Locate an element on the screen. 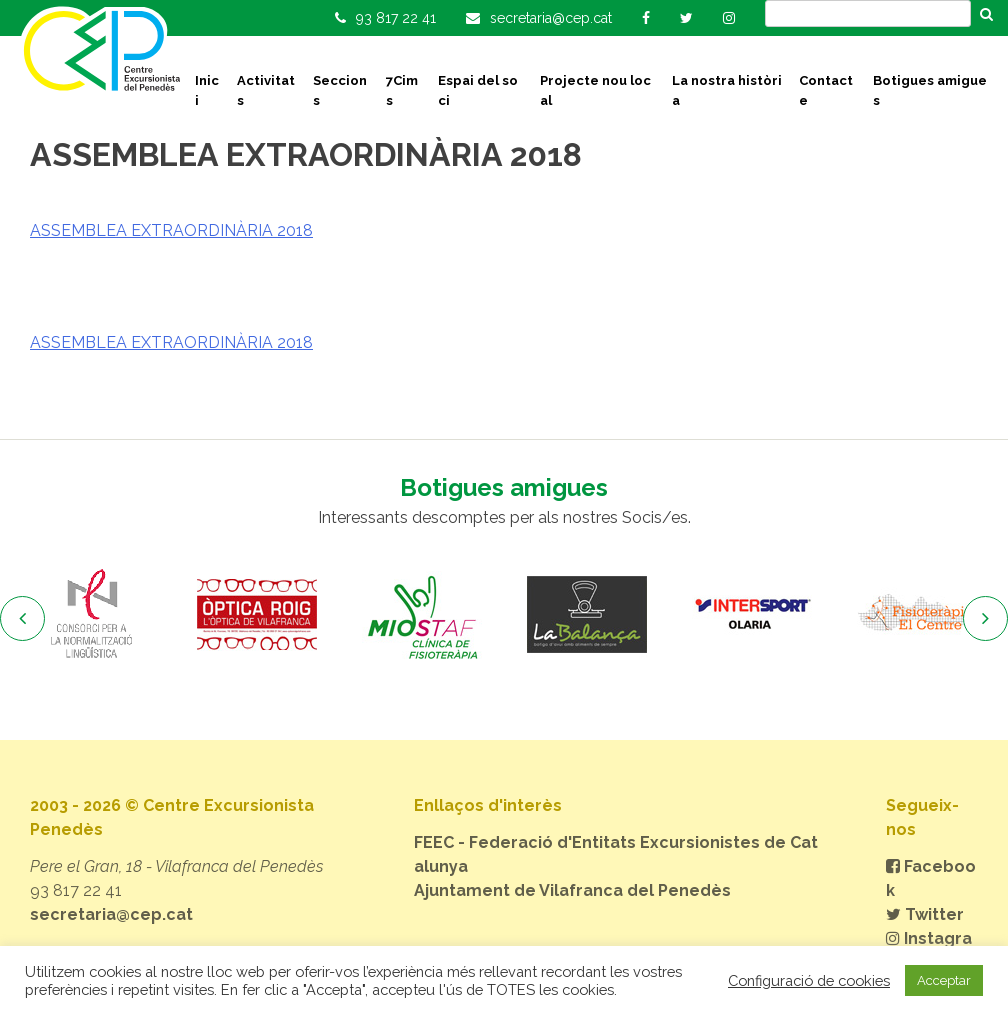 The width and height of the screenshot is (1008, 1015). Espai del soci is located at coordinates (478, 90).